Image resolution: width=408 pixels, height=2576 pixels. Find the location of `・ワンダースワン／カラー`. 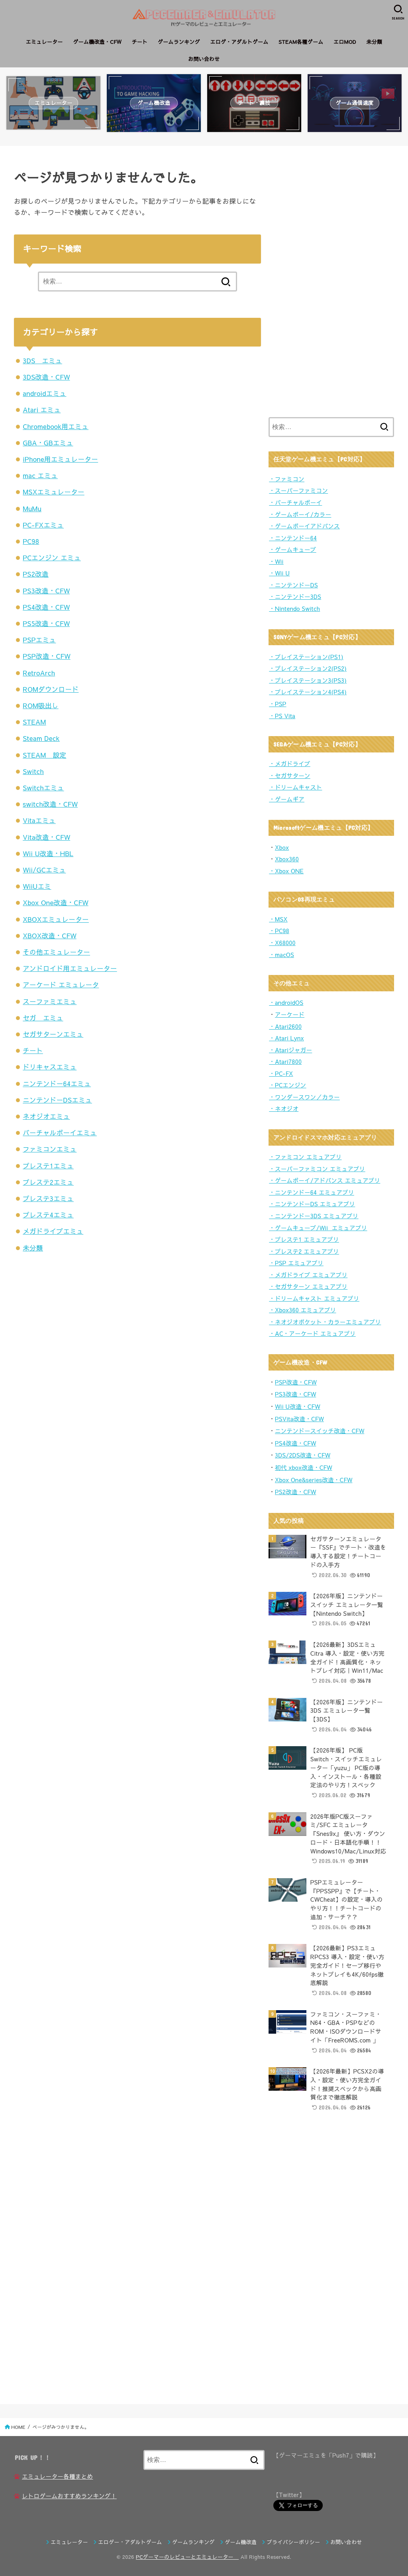

・ワンダースワン／カラー is located at coordinates (304, 1097).